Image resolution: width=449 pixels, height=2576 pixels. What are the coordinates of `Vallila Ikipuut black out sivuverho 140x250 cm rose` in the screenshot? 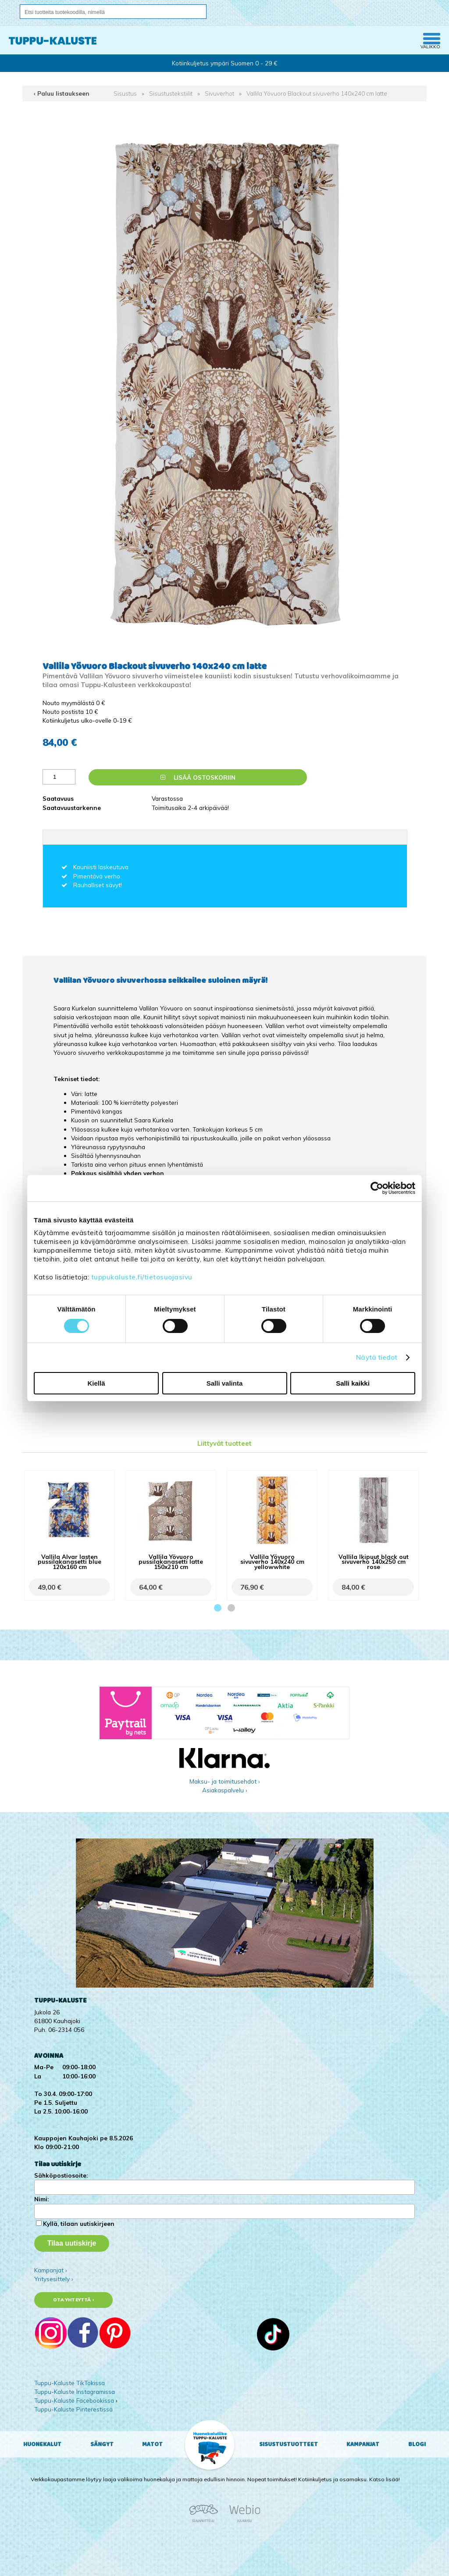 It's located at (374, 1561).